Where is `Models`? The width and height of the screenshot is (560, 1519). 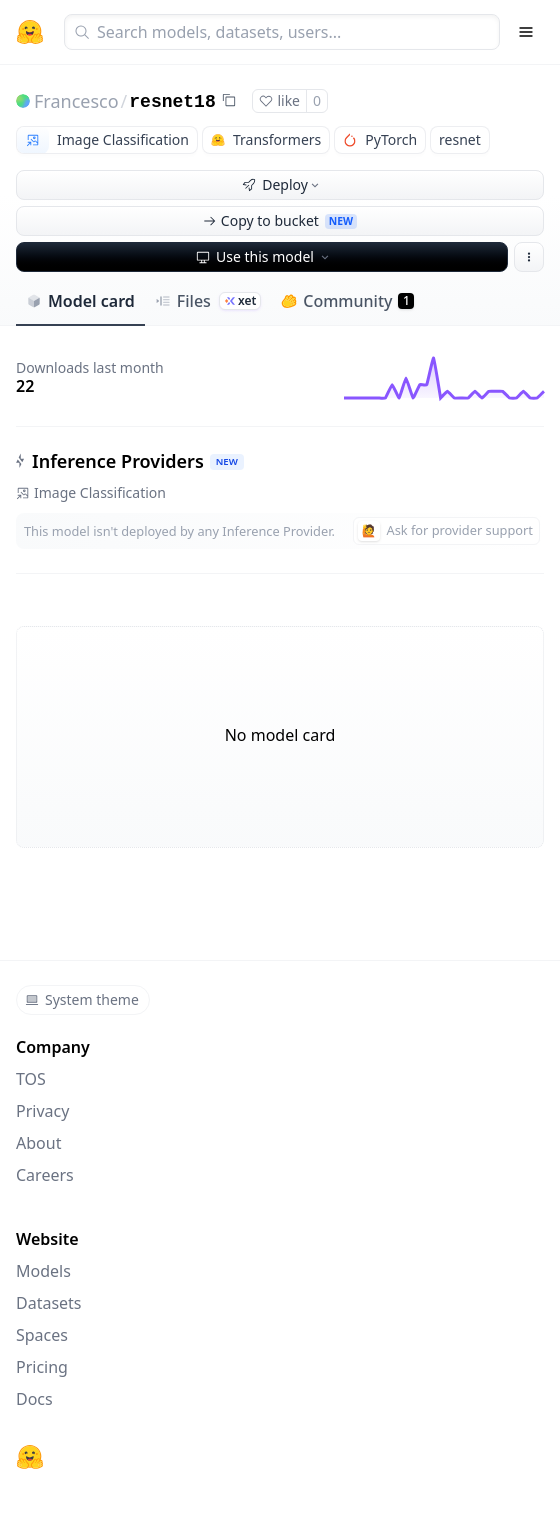 Models is located at coordinates (43, 1271).